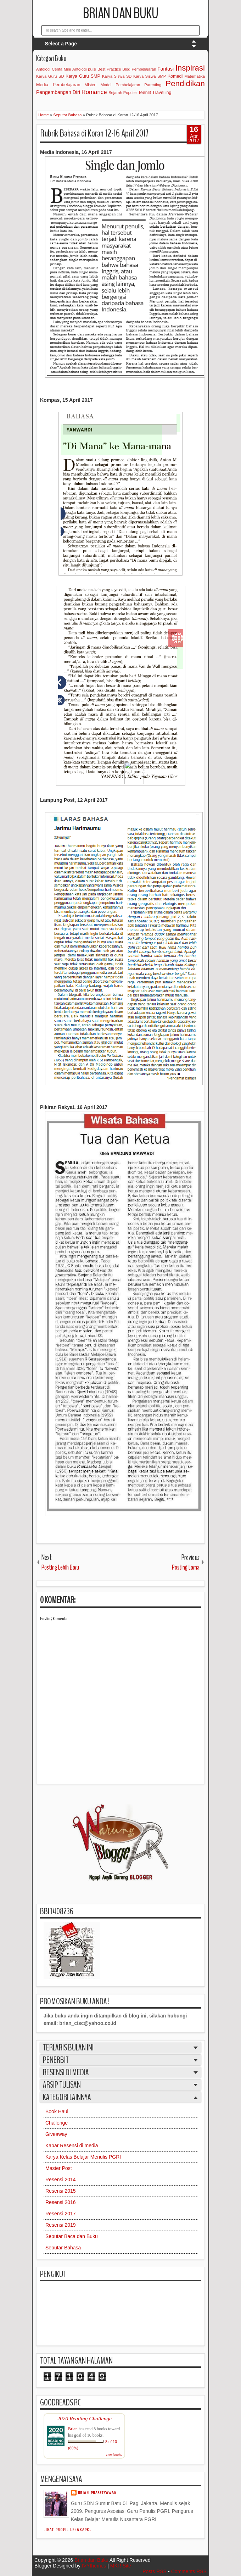  Describe the element at coordinates (94, 133) in the screenshot. I see `Rubrik Bahasa di Koran 12-16 April 2017` at that location.